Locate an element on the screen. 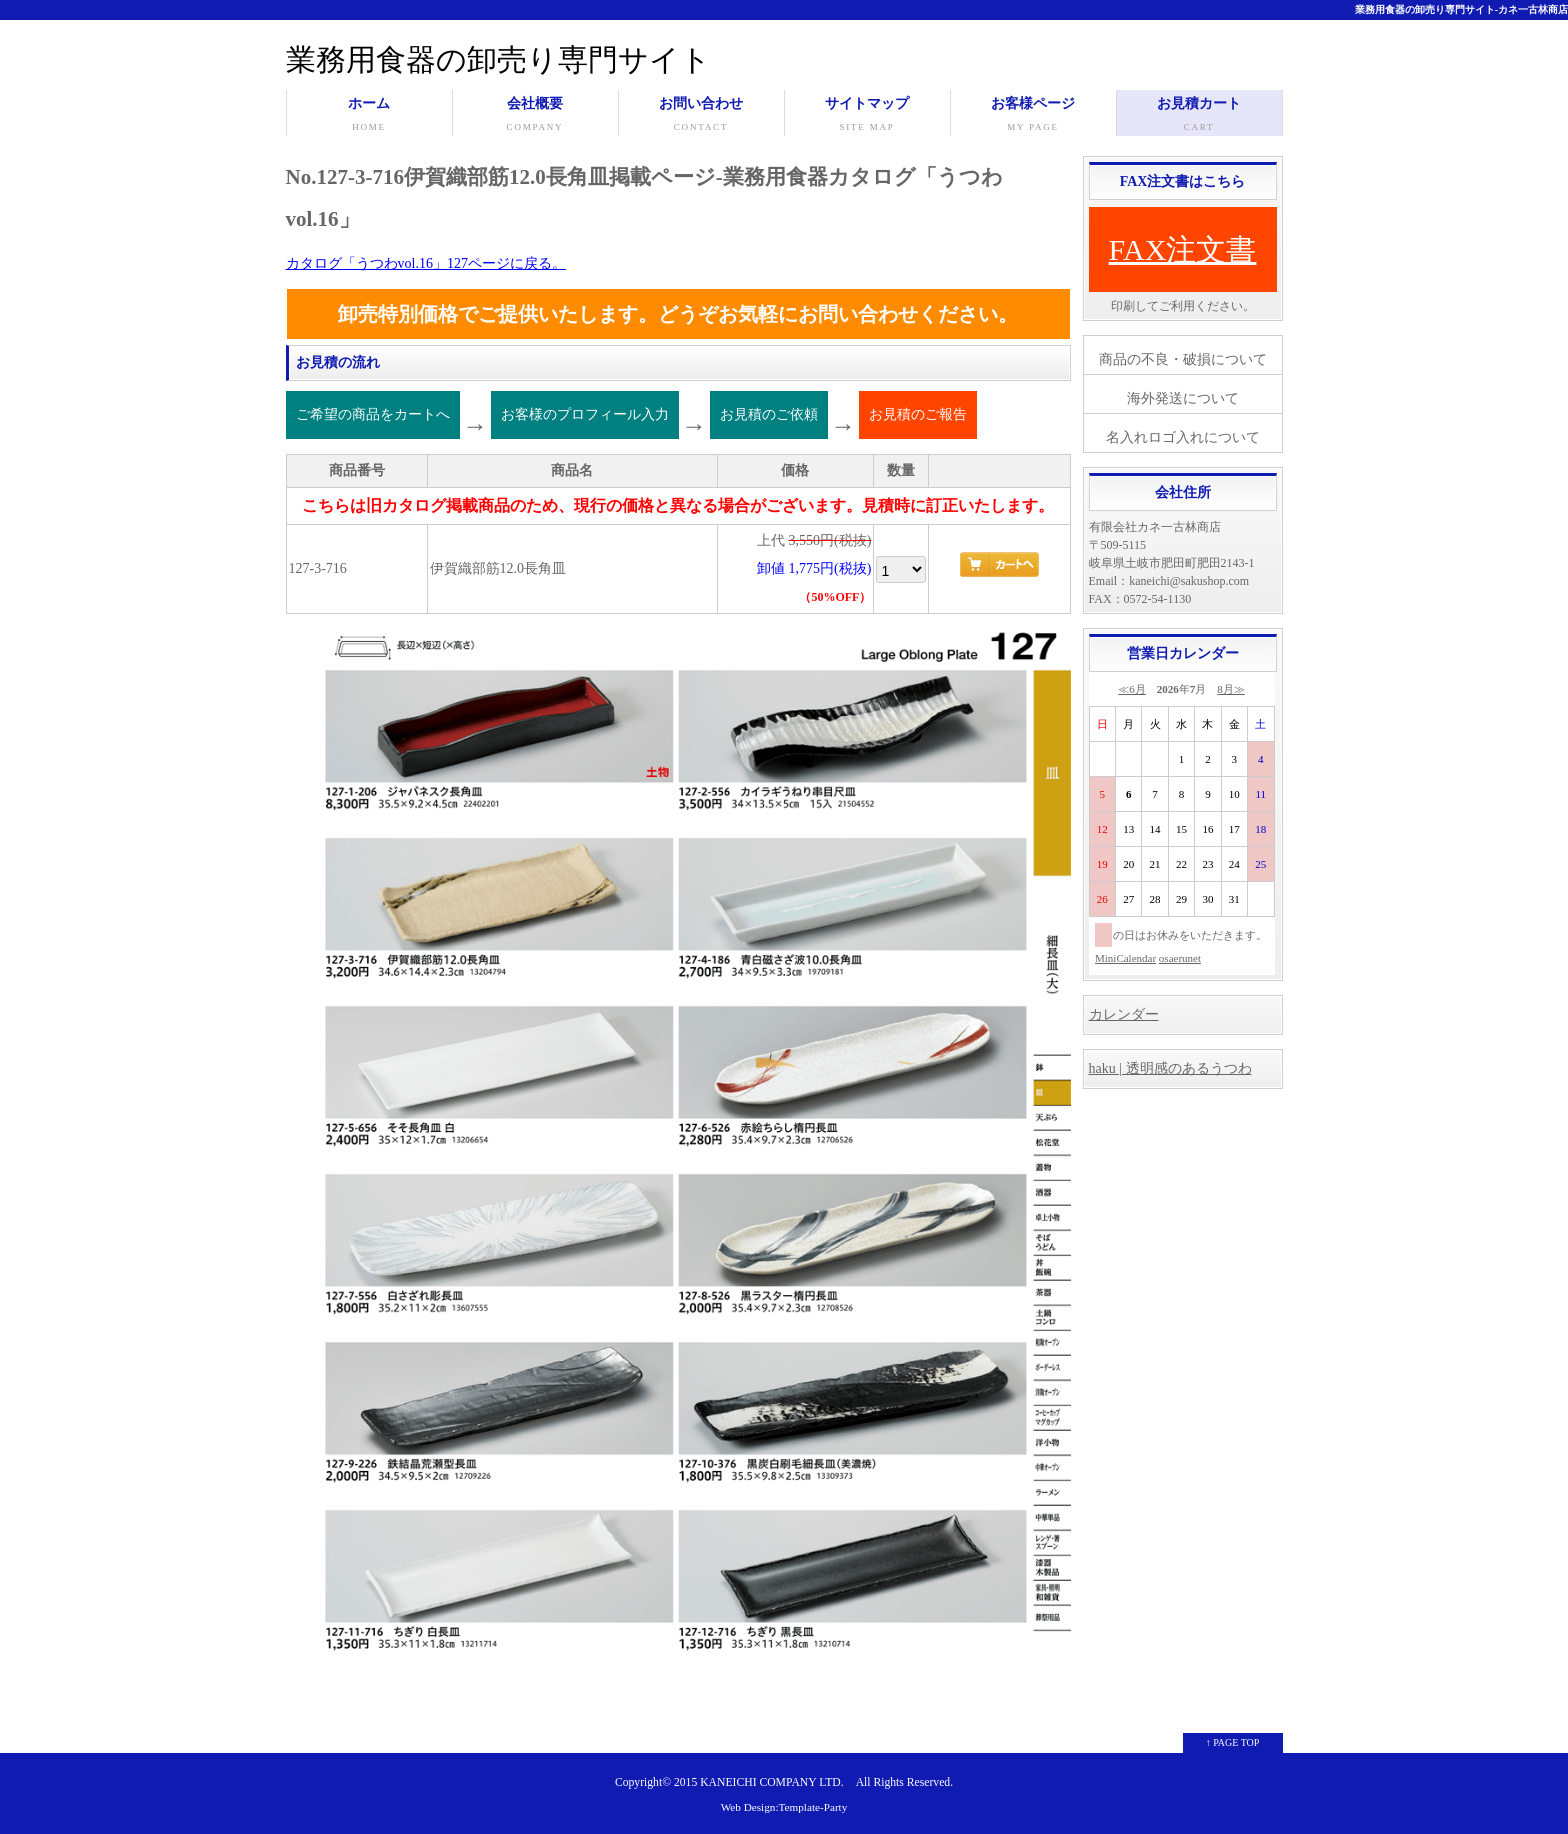 The width and height of the screenshot is (1568, 1834). 8月≫ is located at coordinates (1231, 689).